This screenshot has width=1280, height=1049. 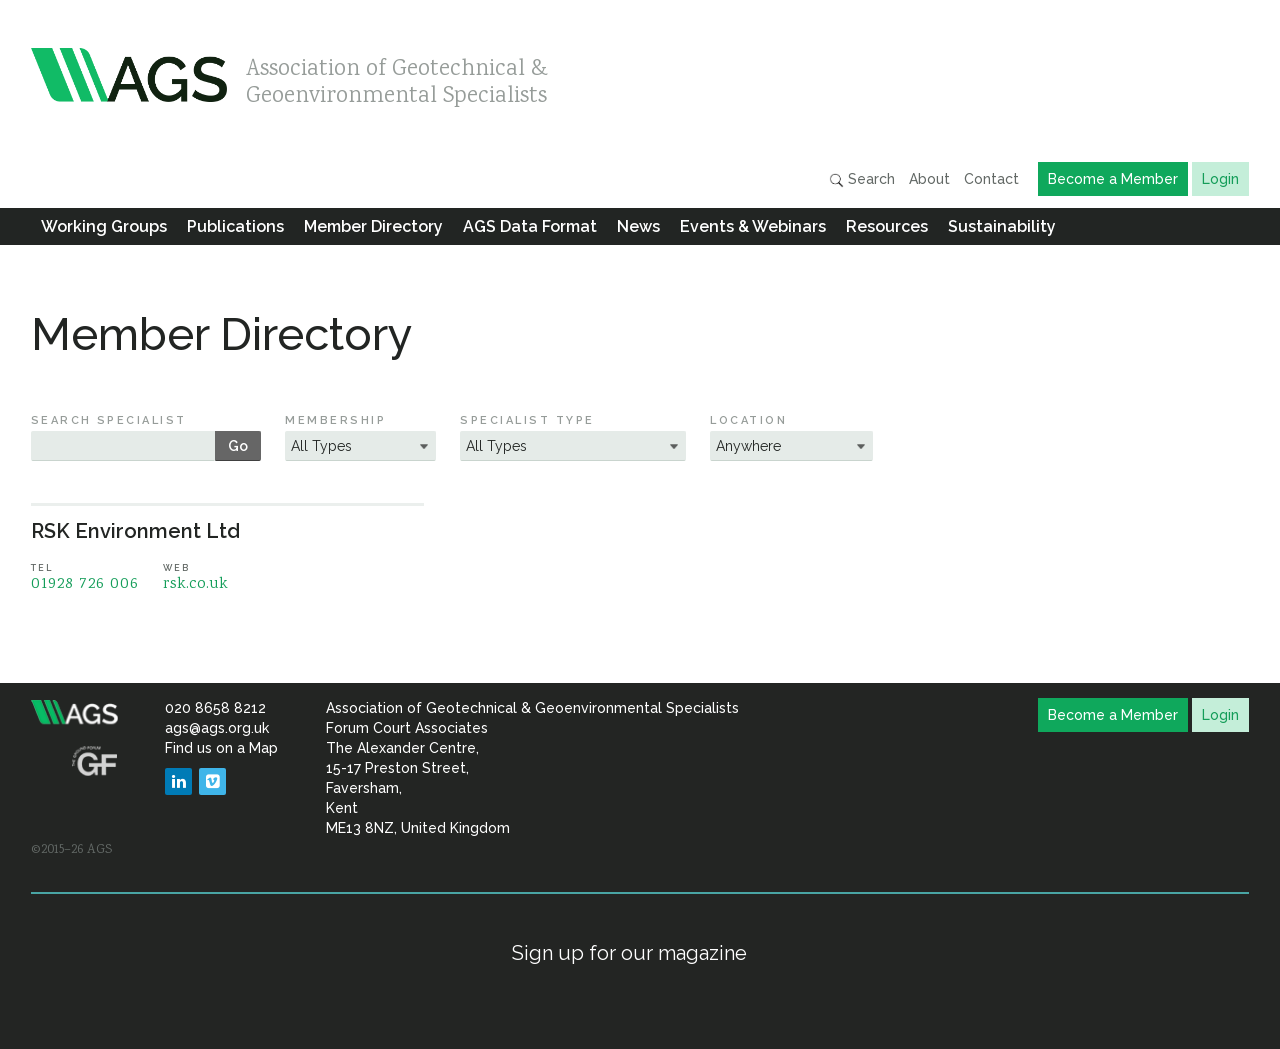 What do you see at coordinates (238, 446) in the screenshot?
I see `Go` at bounding box center [238, 446].